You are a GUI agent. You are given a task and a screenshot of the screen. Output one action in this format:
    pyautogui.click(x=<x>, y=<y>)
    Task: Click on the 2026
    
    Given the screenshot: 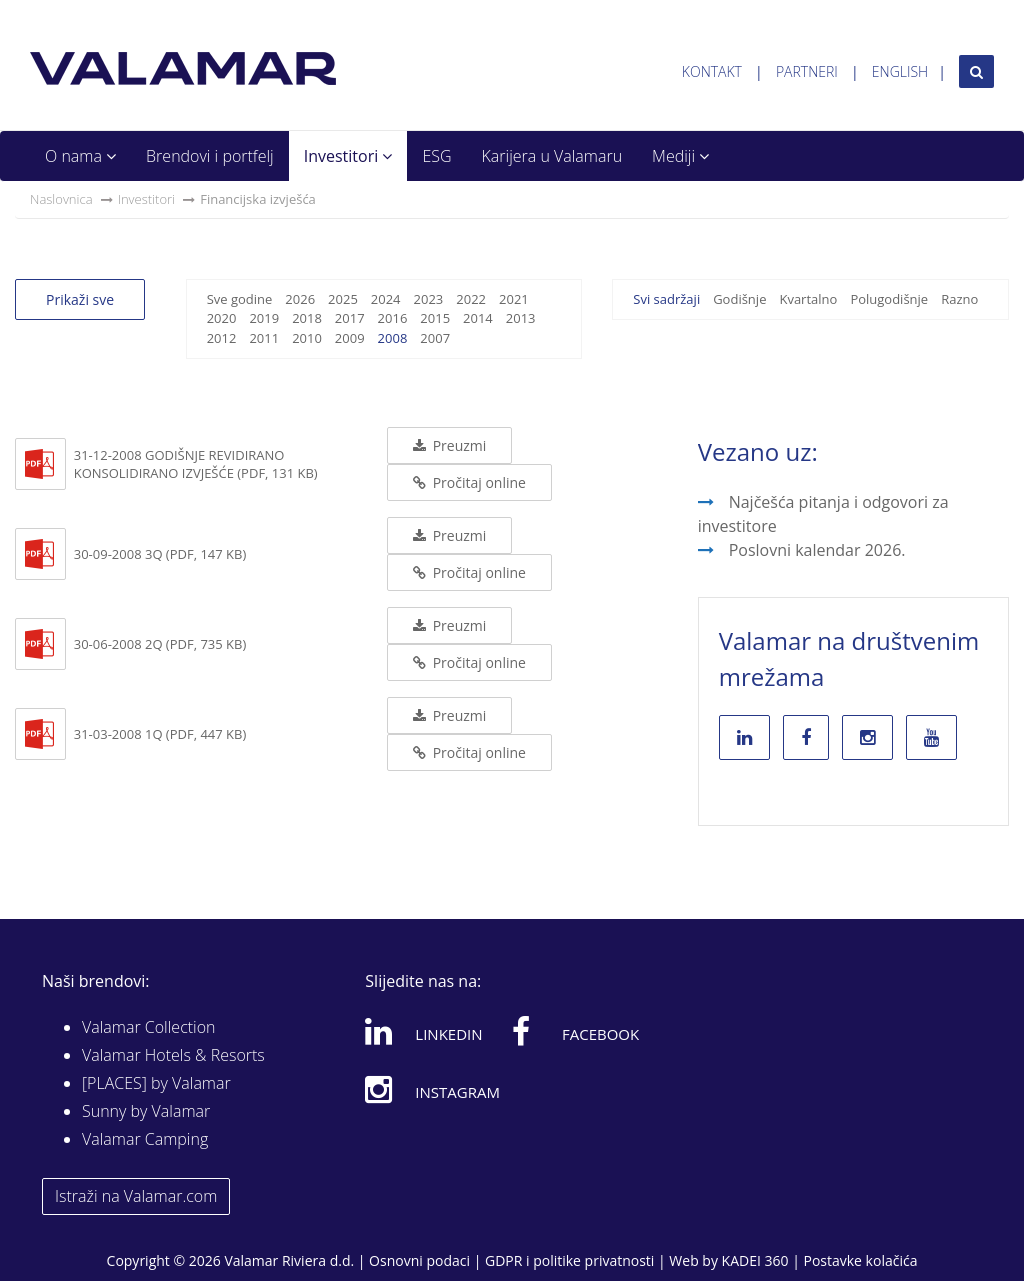 What is the action you would take?
    pyautogui.click(x=300, y=299)
    